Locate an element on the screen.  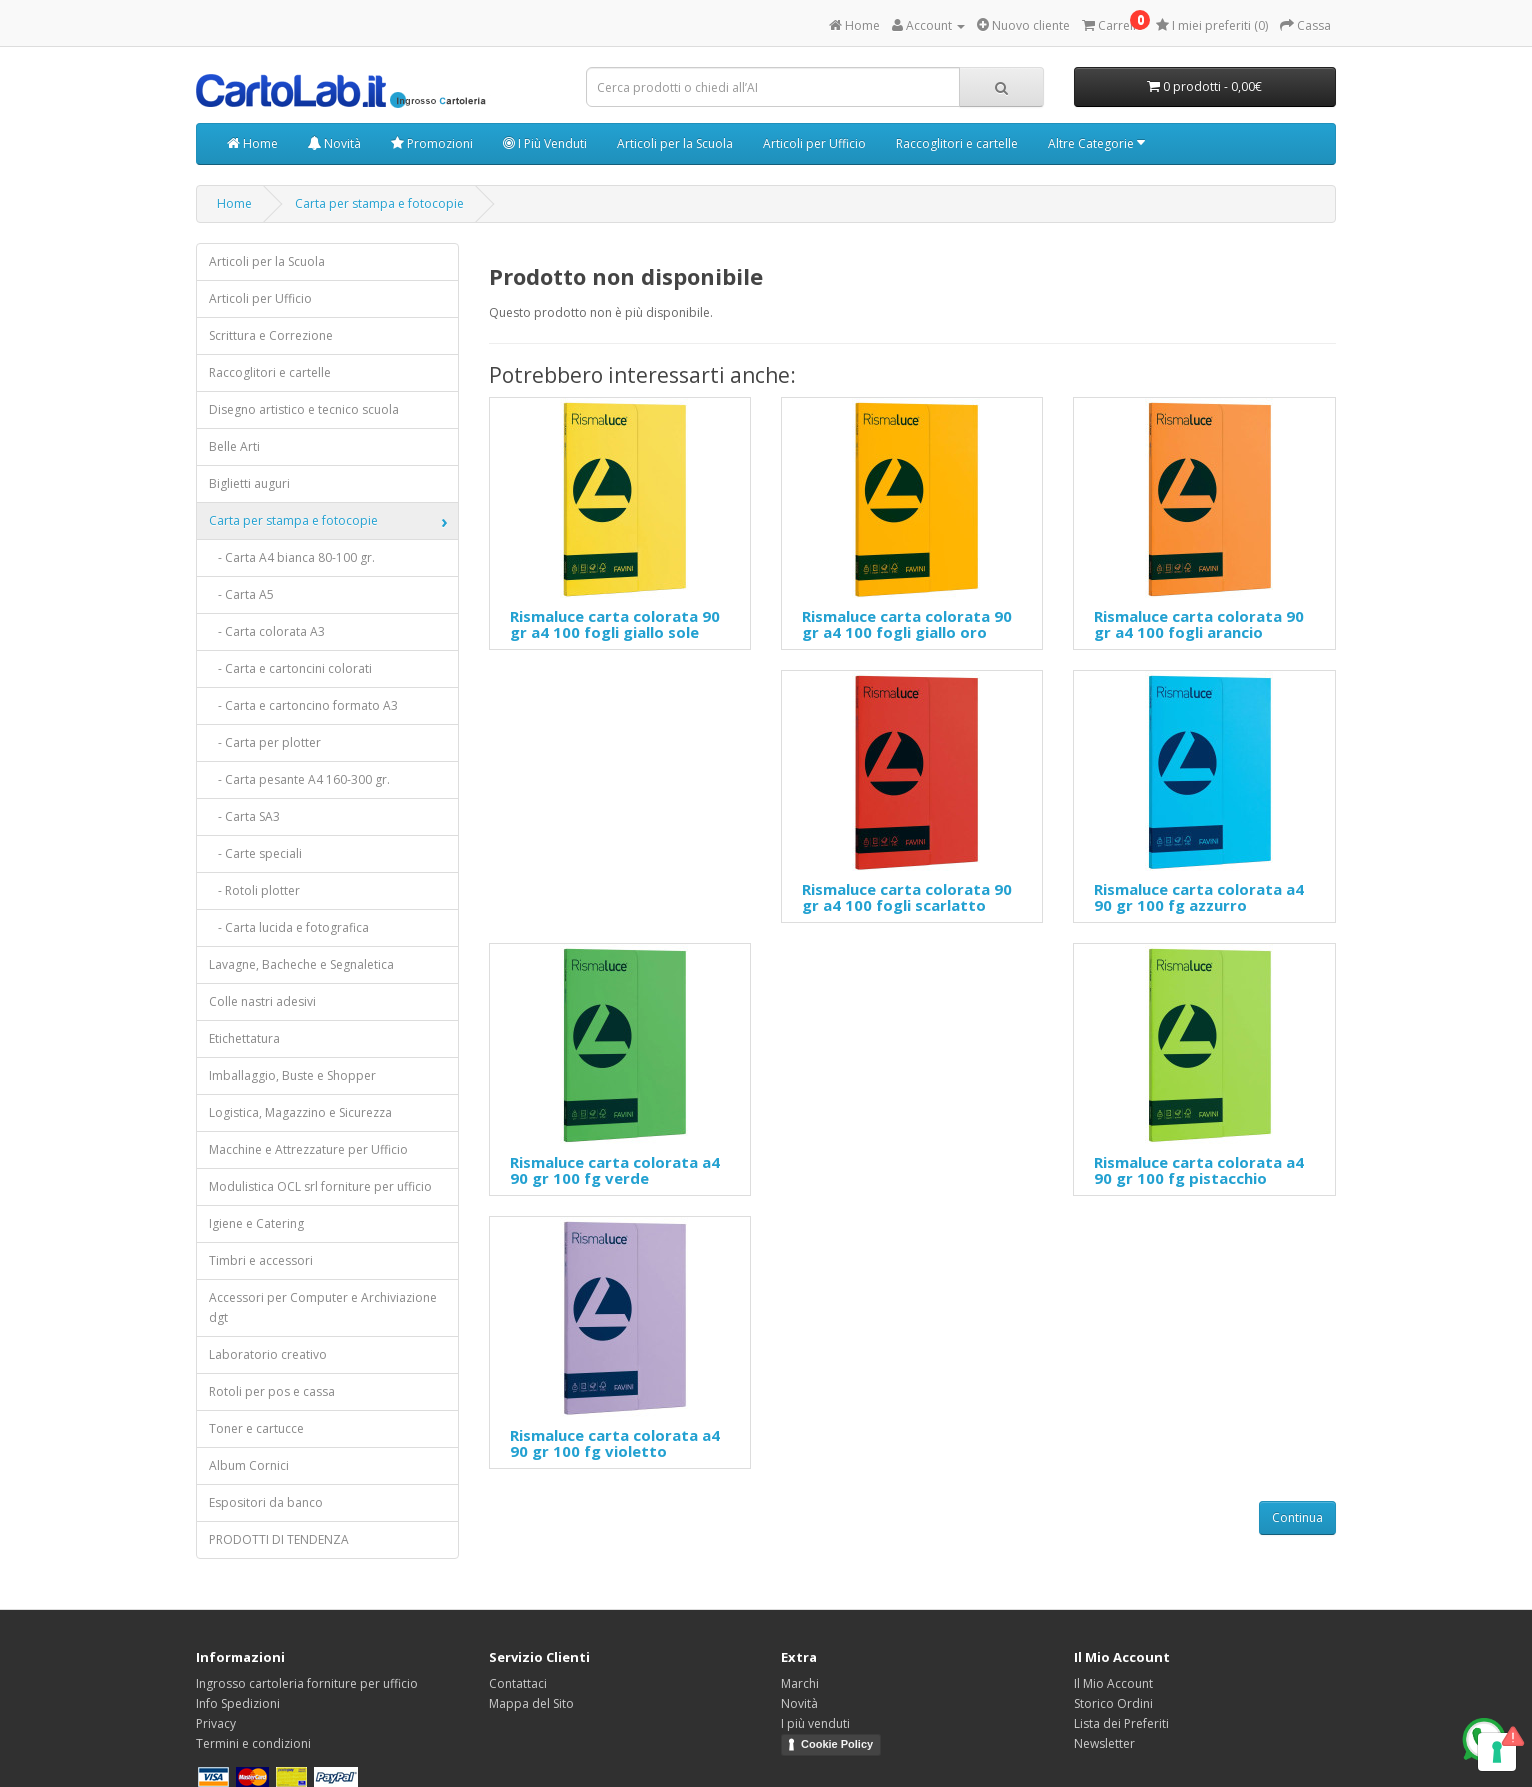
Modulistica OCL srl forniture per ufficio is located at coordinates (320, 1186).